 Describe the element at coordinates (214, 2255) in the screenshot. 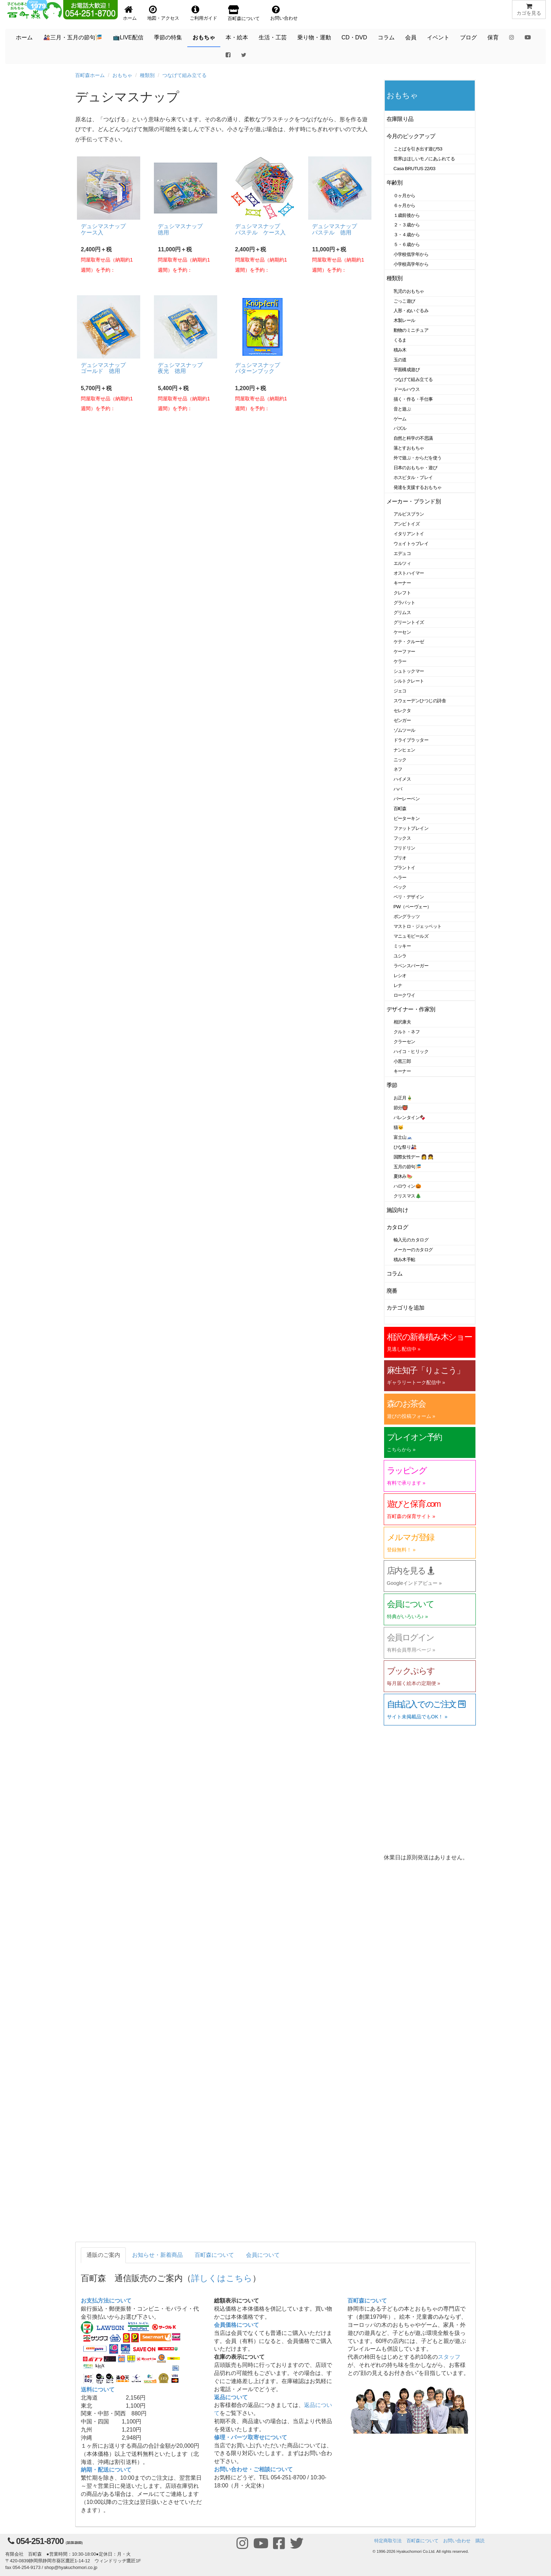

I see `百町森について` at that location.